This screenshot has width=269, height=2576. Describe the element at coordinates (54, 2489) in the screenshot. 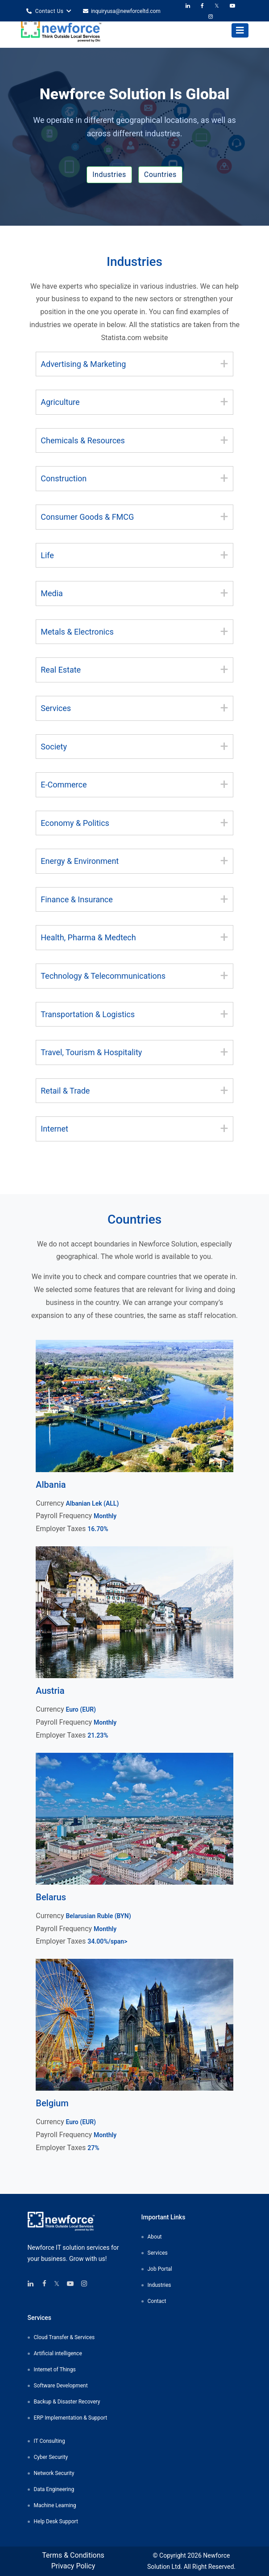

I see `Data Engineering` at that location.